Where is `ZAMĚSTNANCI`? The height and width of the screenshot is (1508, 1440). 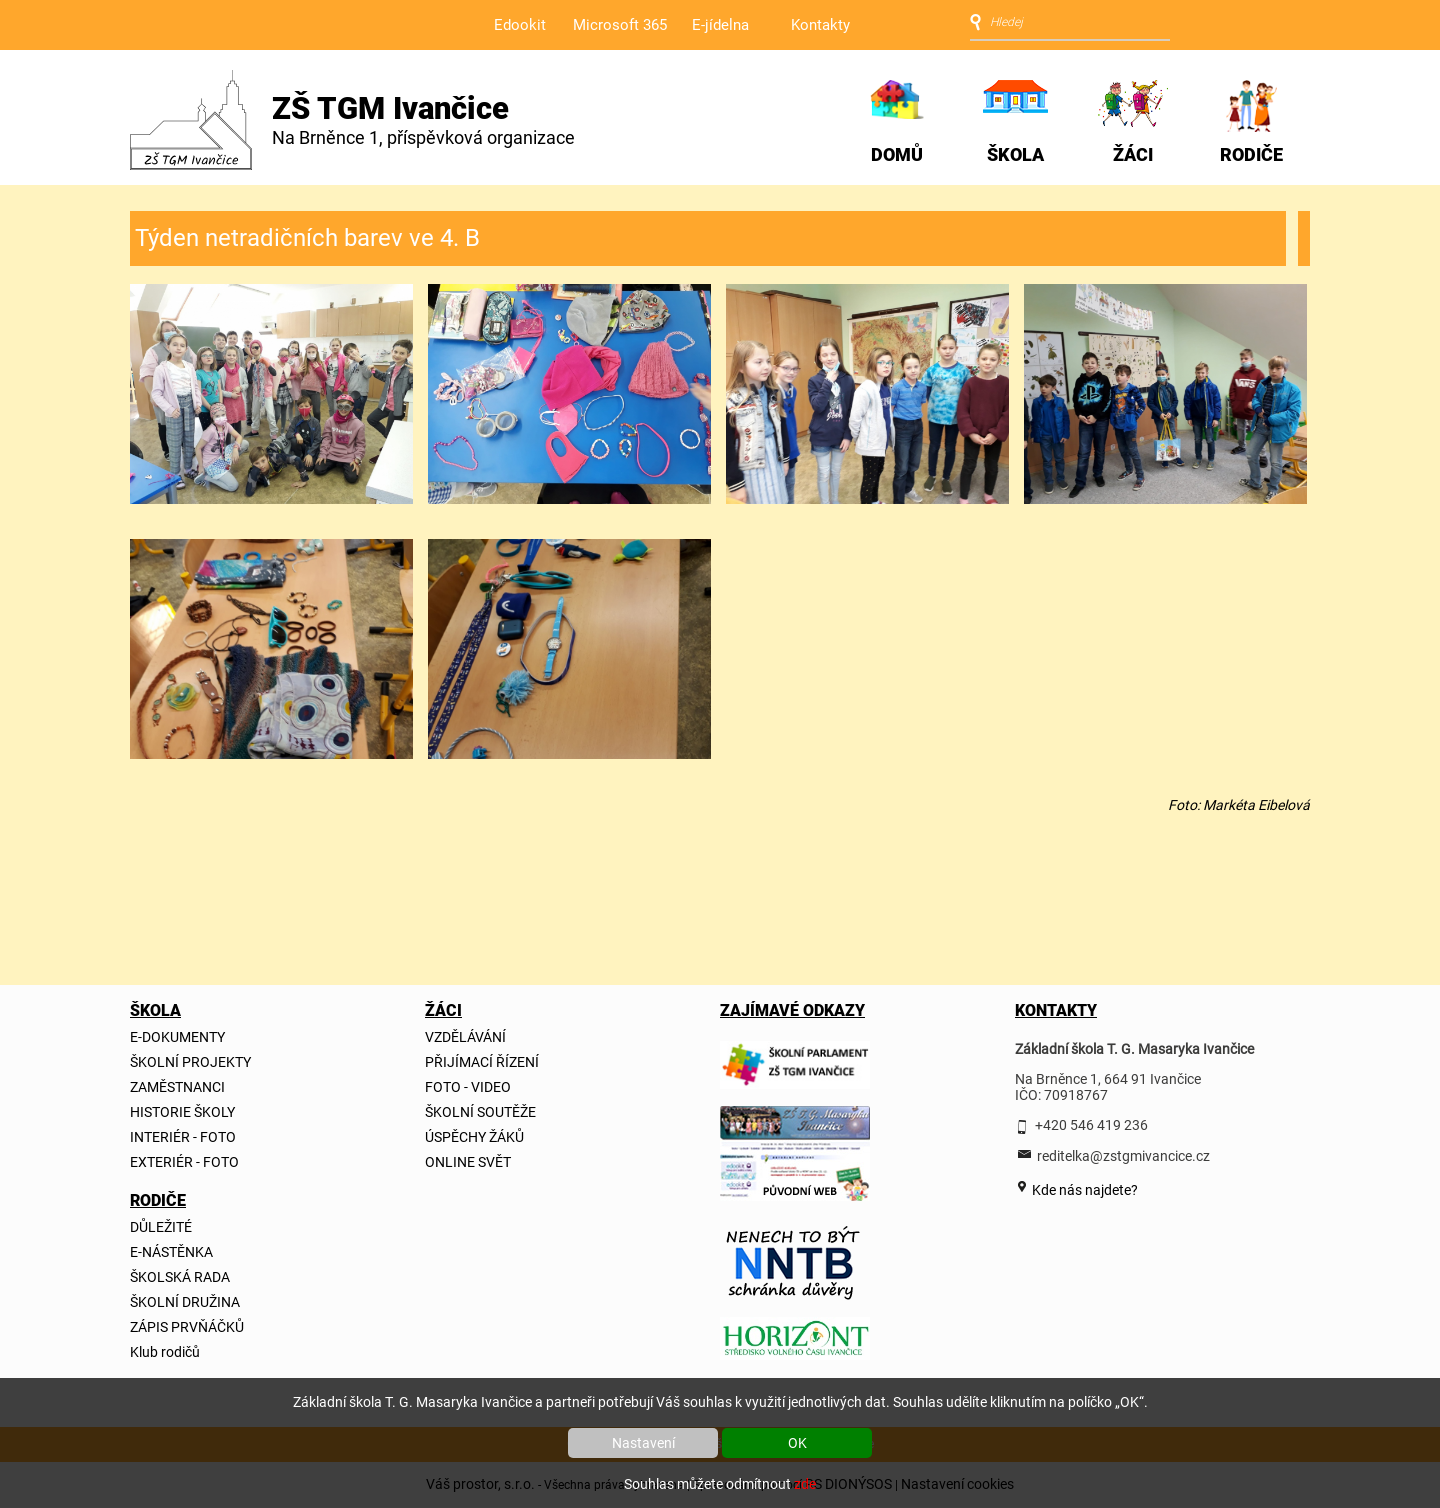 ZAMĚSTNANCI is located at coordinates (177, 1087).